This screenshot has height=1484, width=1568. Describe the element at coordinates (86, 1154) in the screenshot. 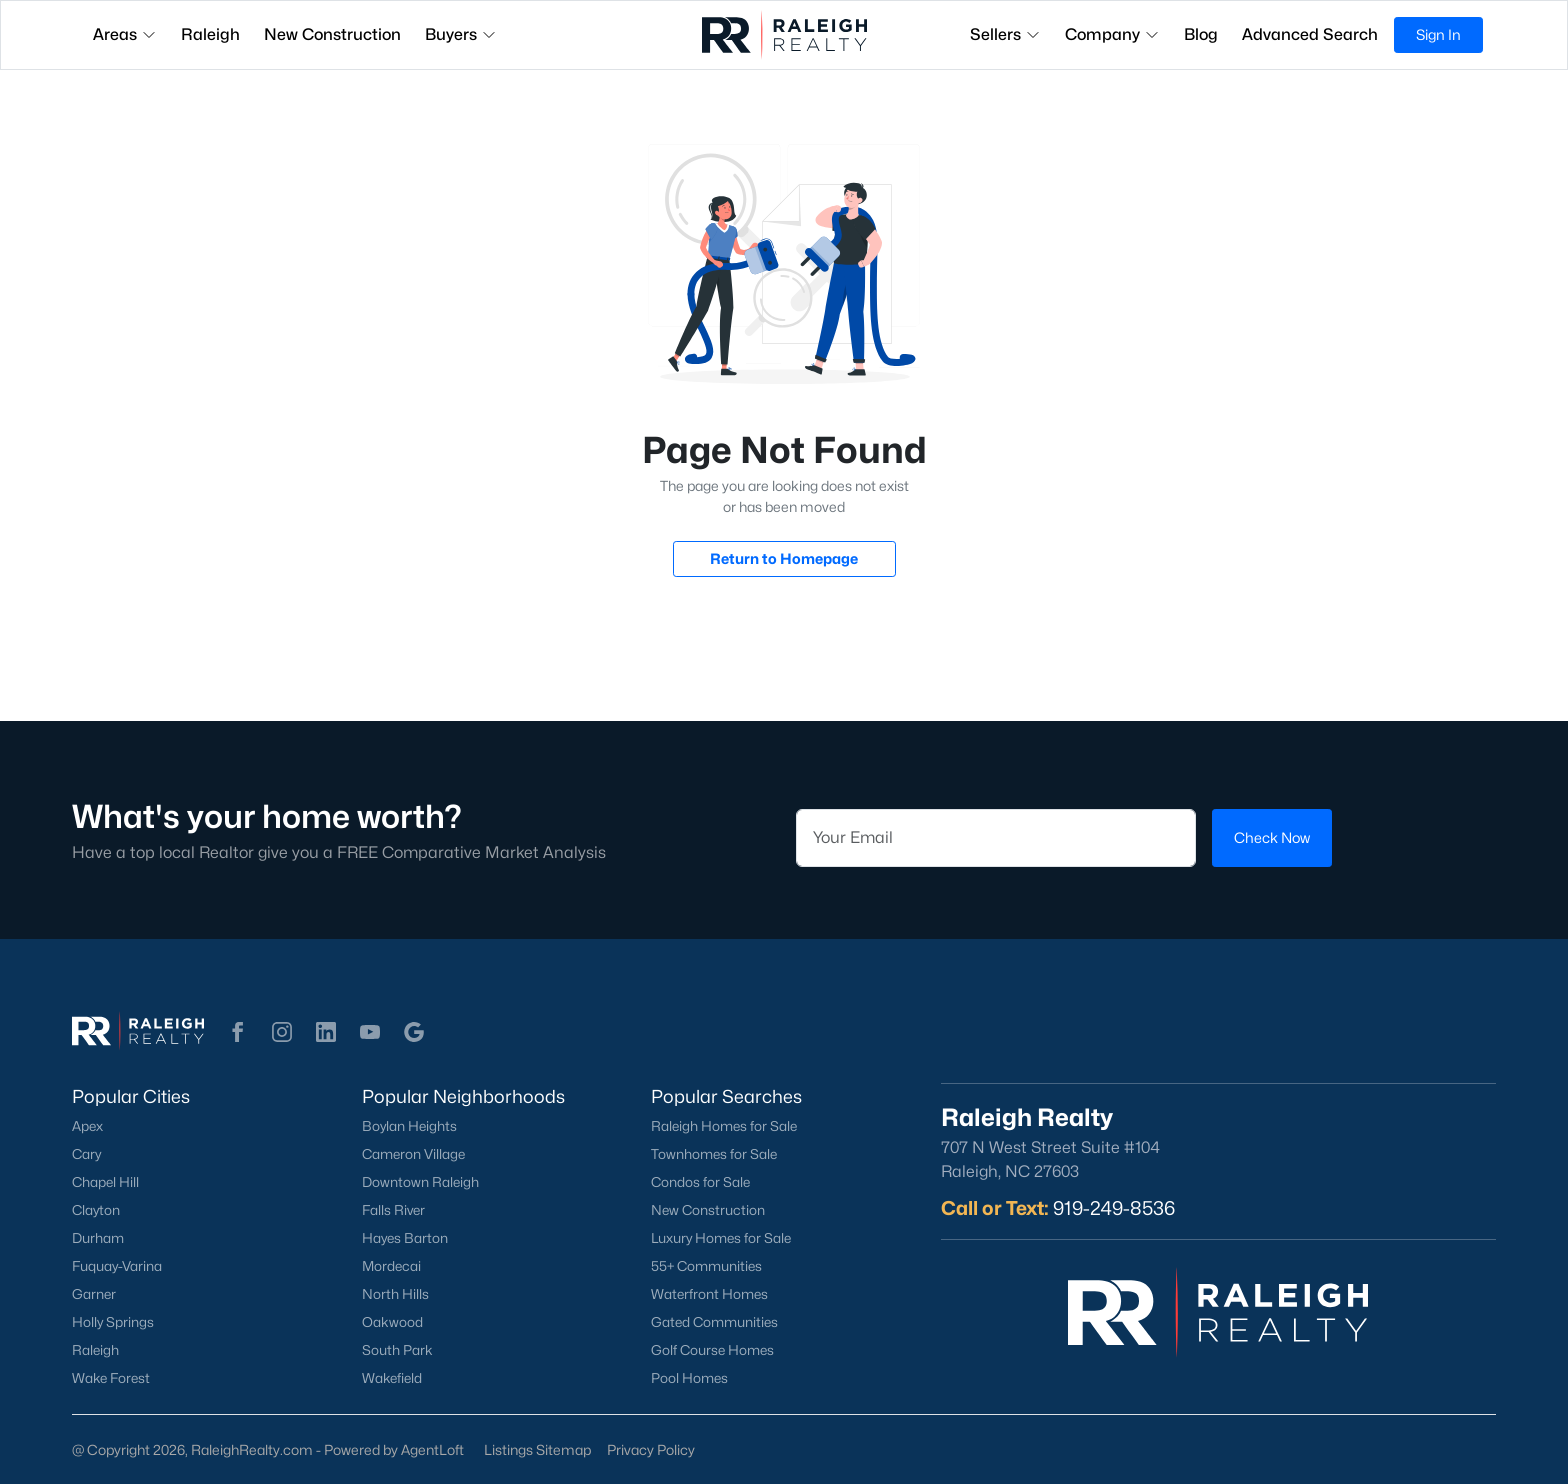

I see `Cary` at that location.